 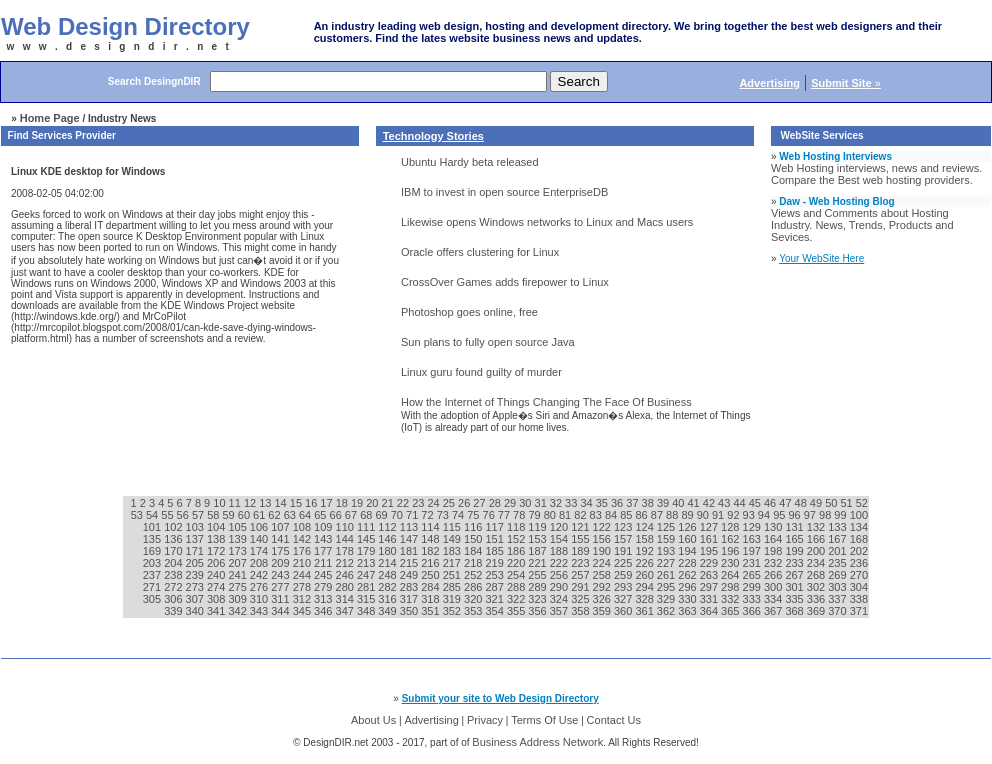 I want to click on 105, so click(x=238, y=527).